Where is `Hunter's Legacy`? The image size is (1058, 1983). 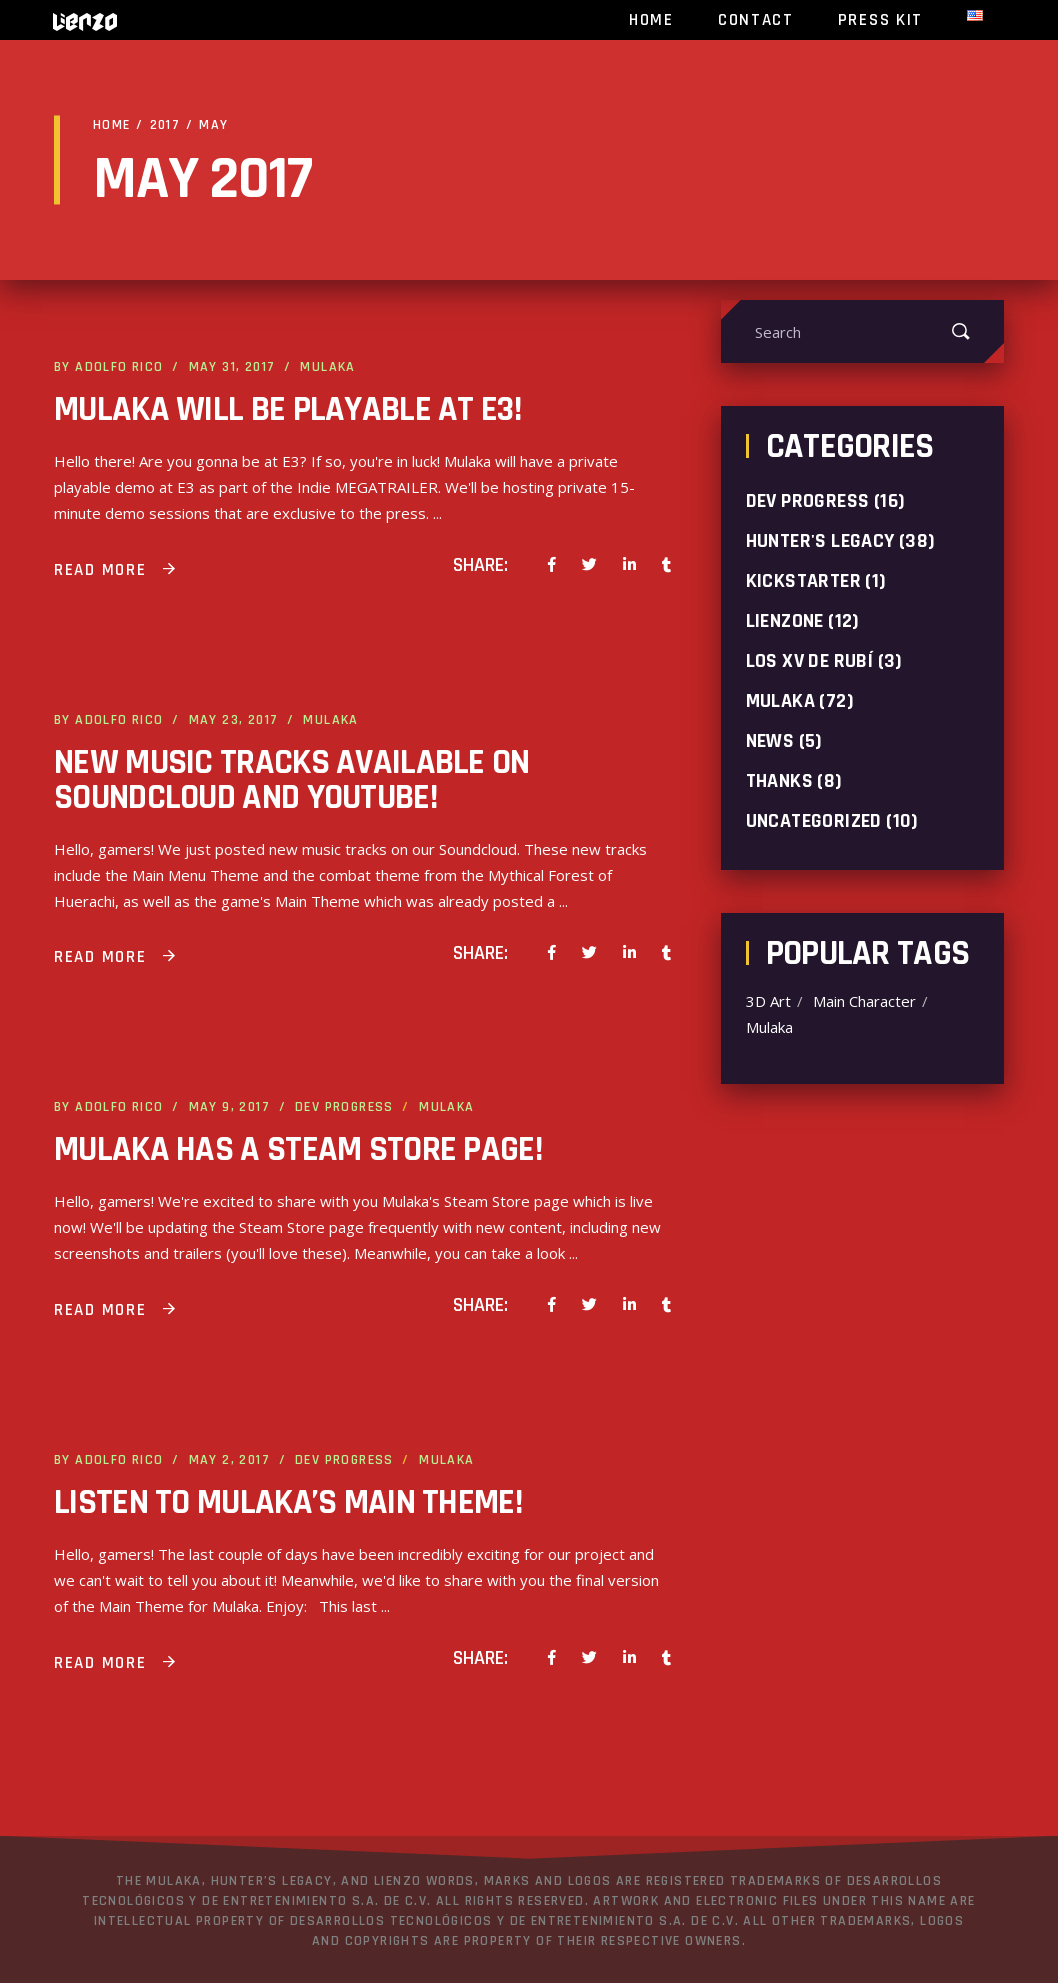
Hunter's Legacy is located at coordinates (820, 541).